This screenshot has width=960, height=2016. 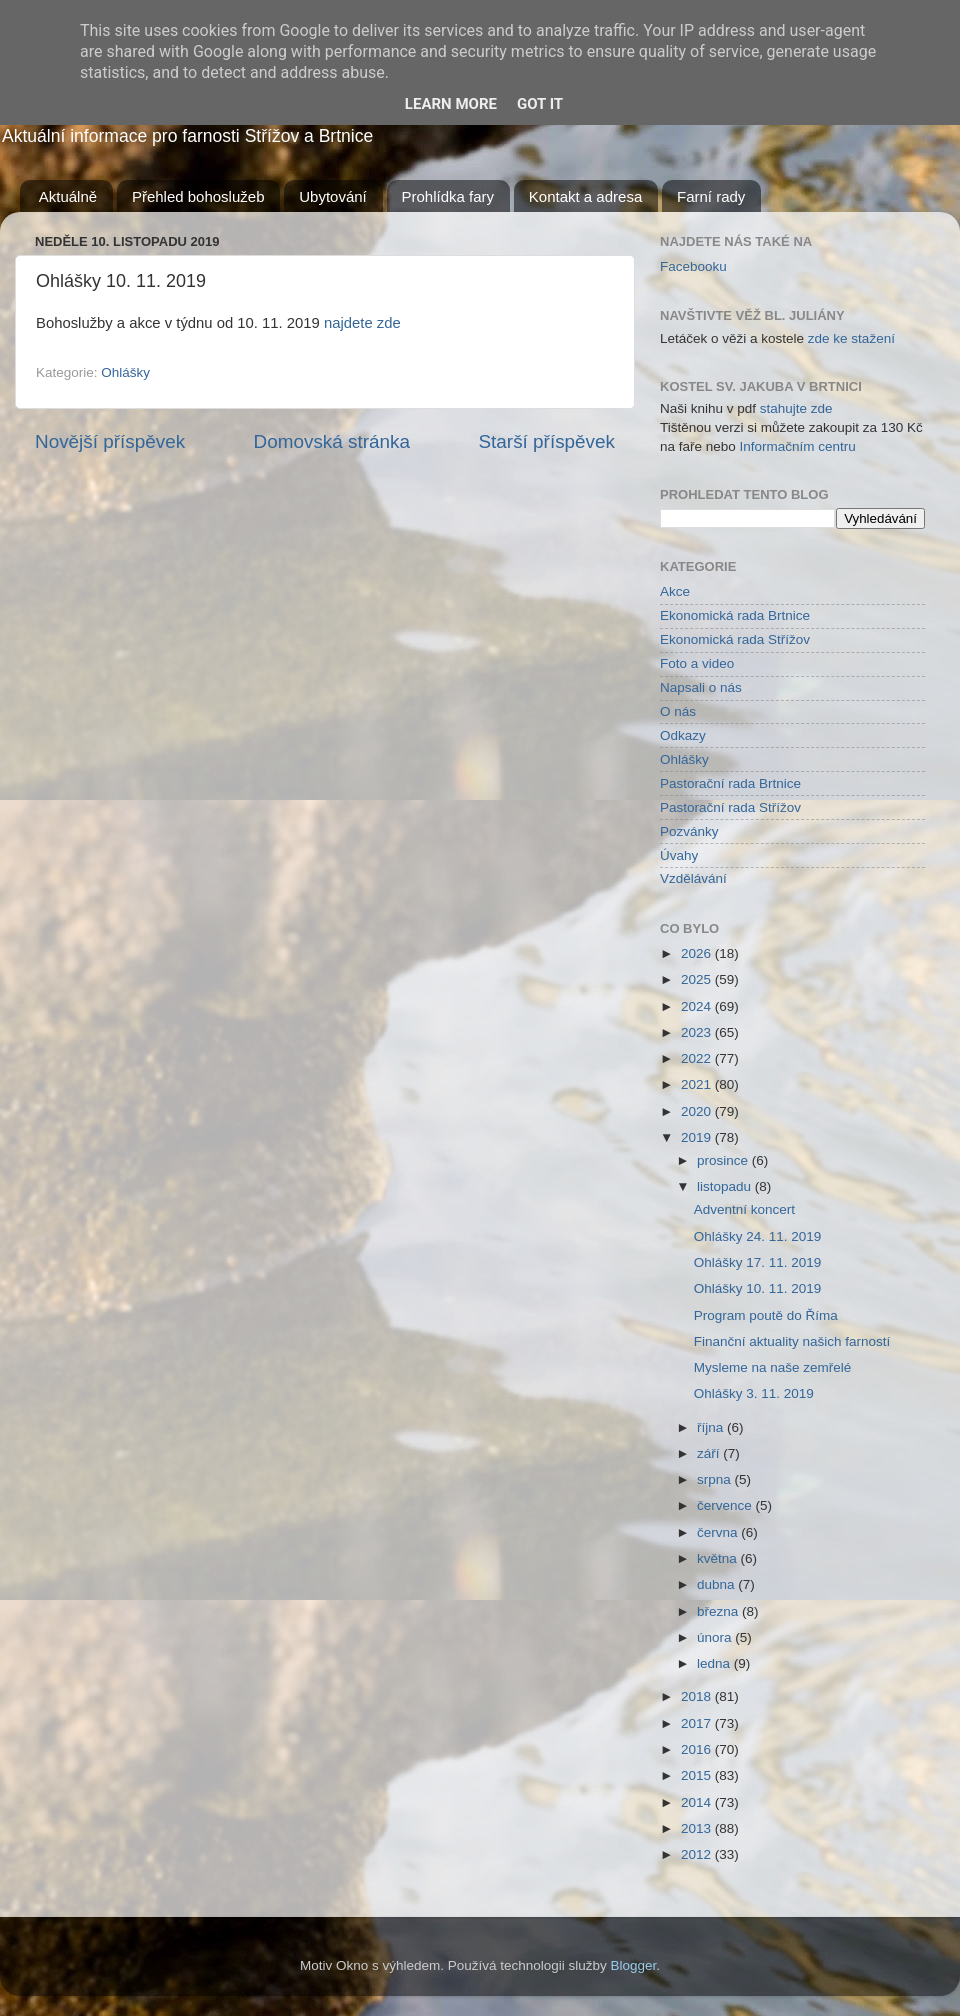 What do you see at coordinates (698, 1749) in the screenshot?
I see `2016` at bounding box center [698, 1749].